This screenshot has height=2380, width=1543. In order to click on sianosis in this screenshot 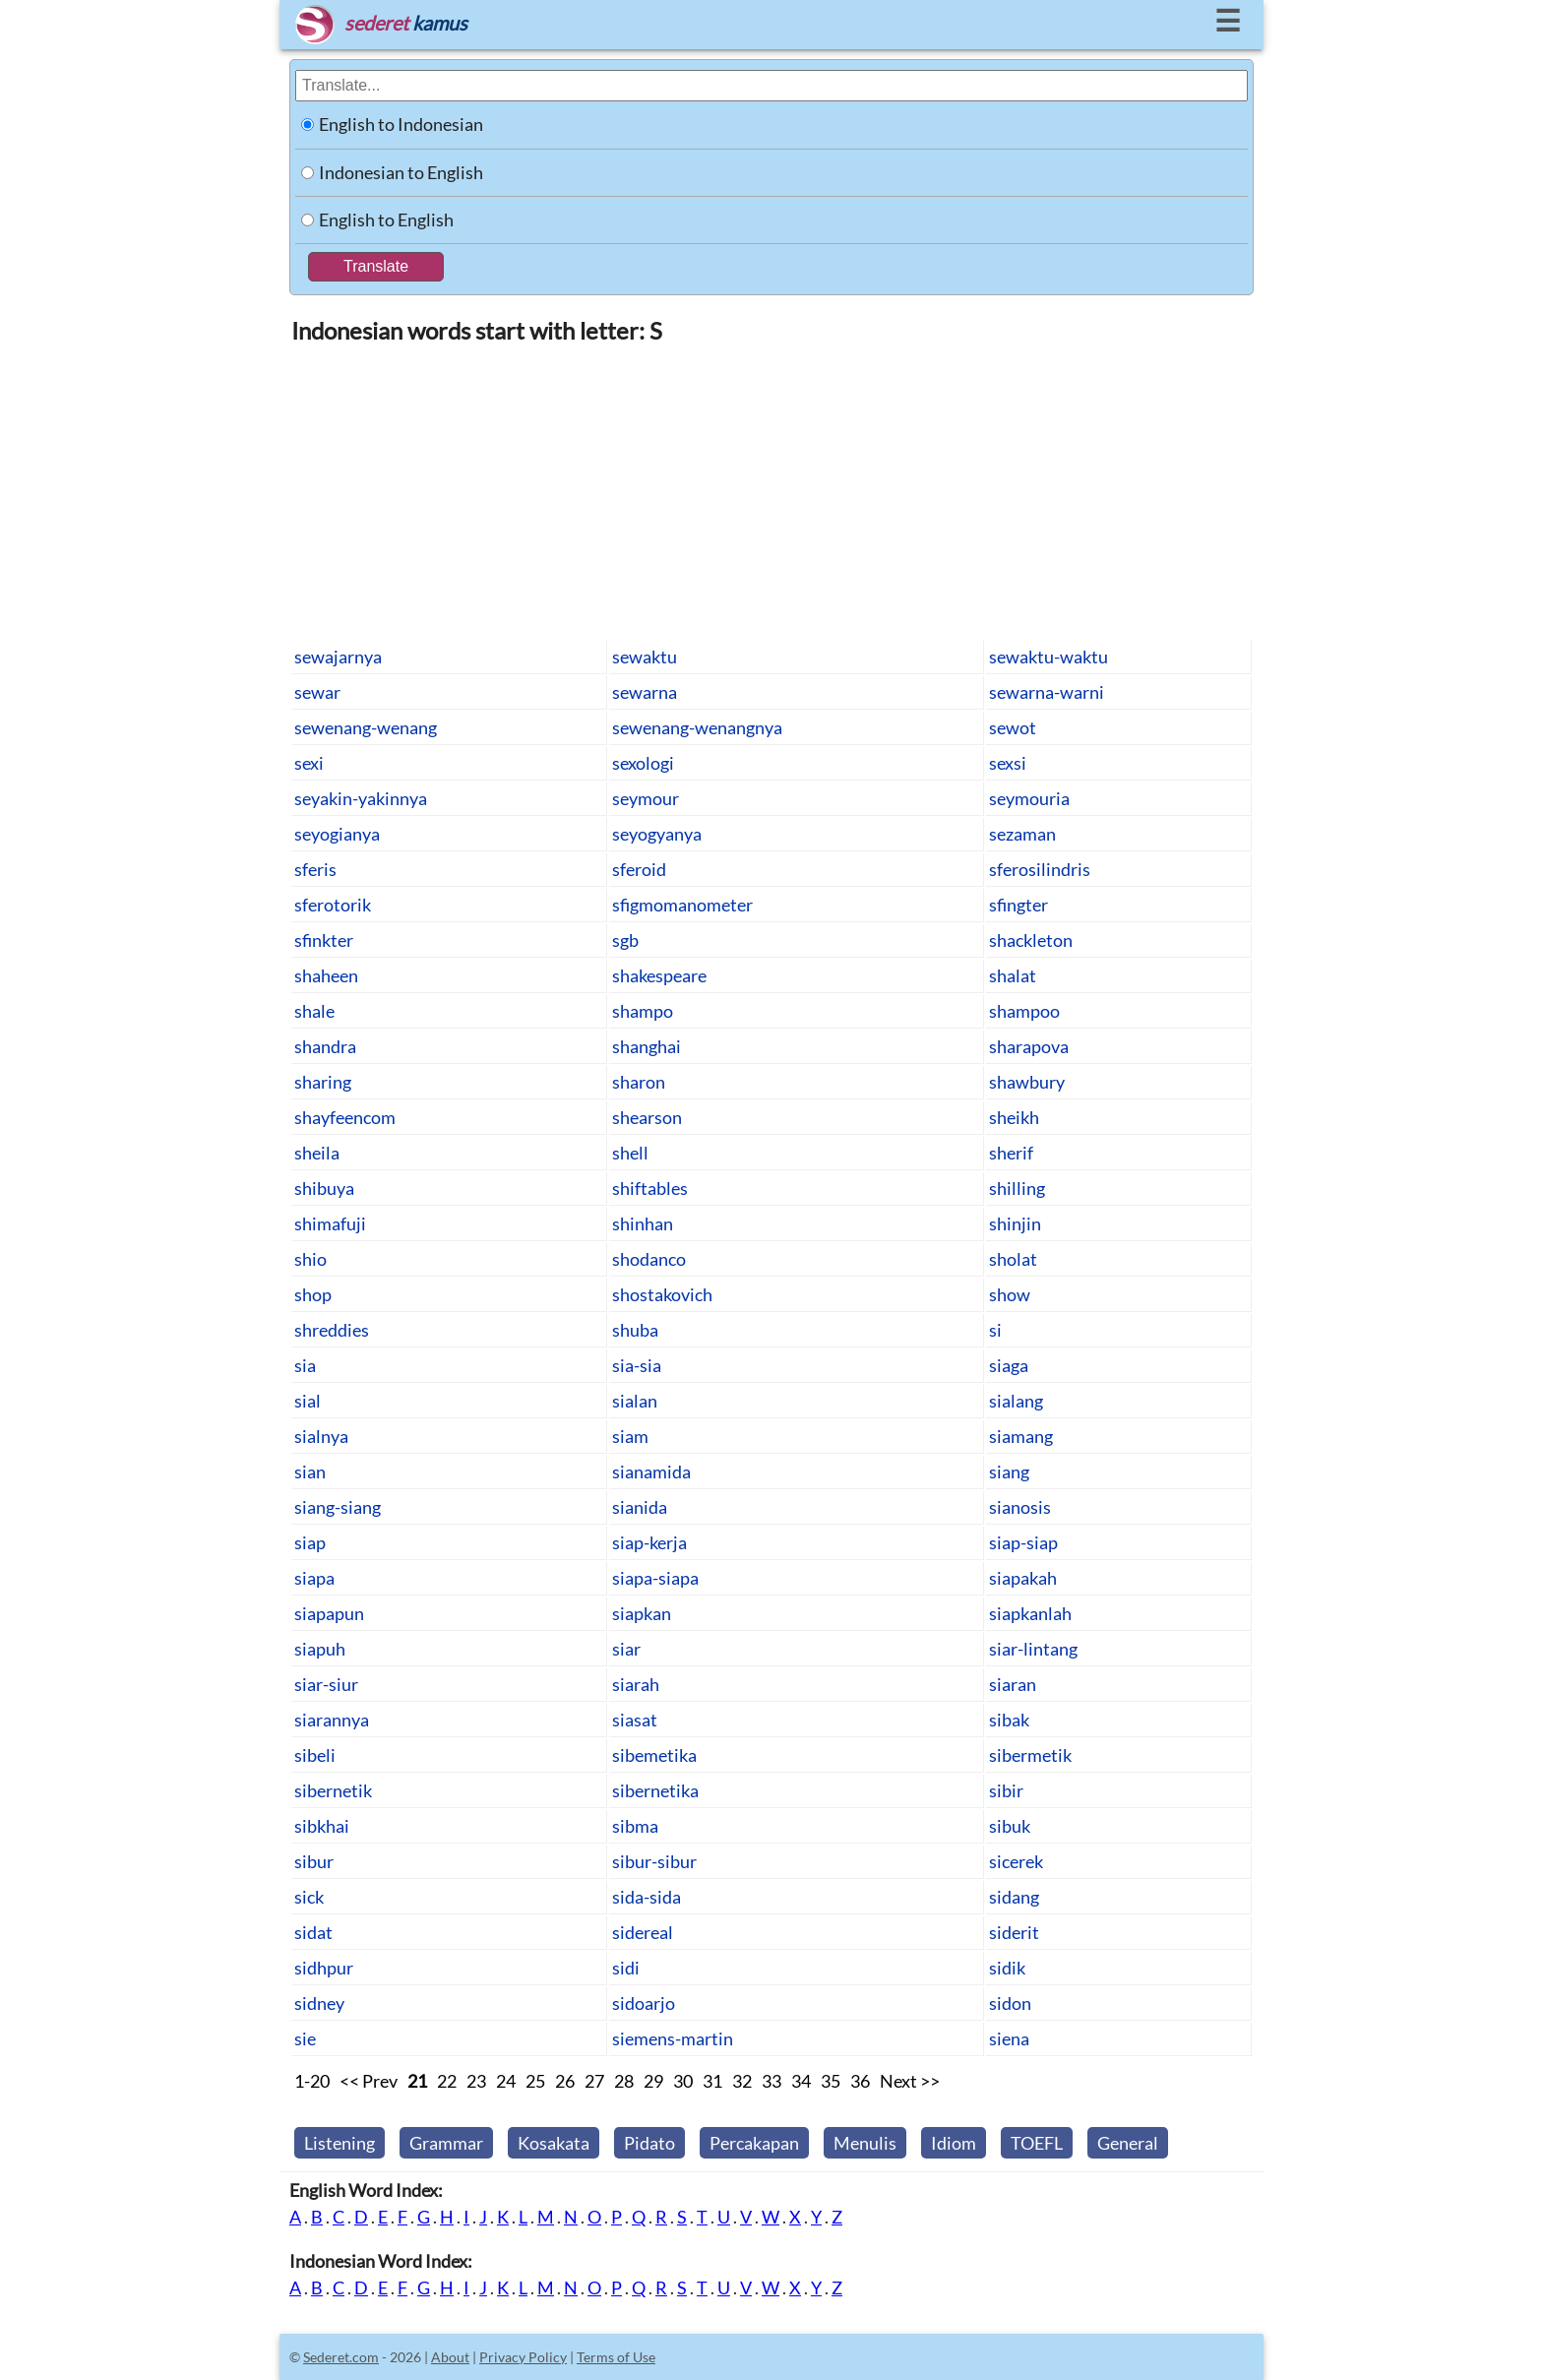, I will do `click(1020, 1507)`.